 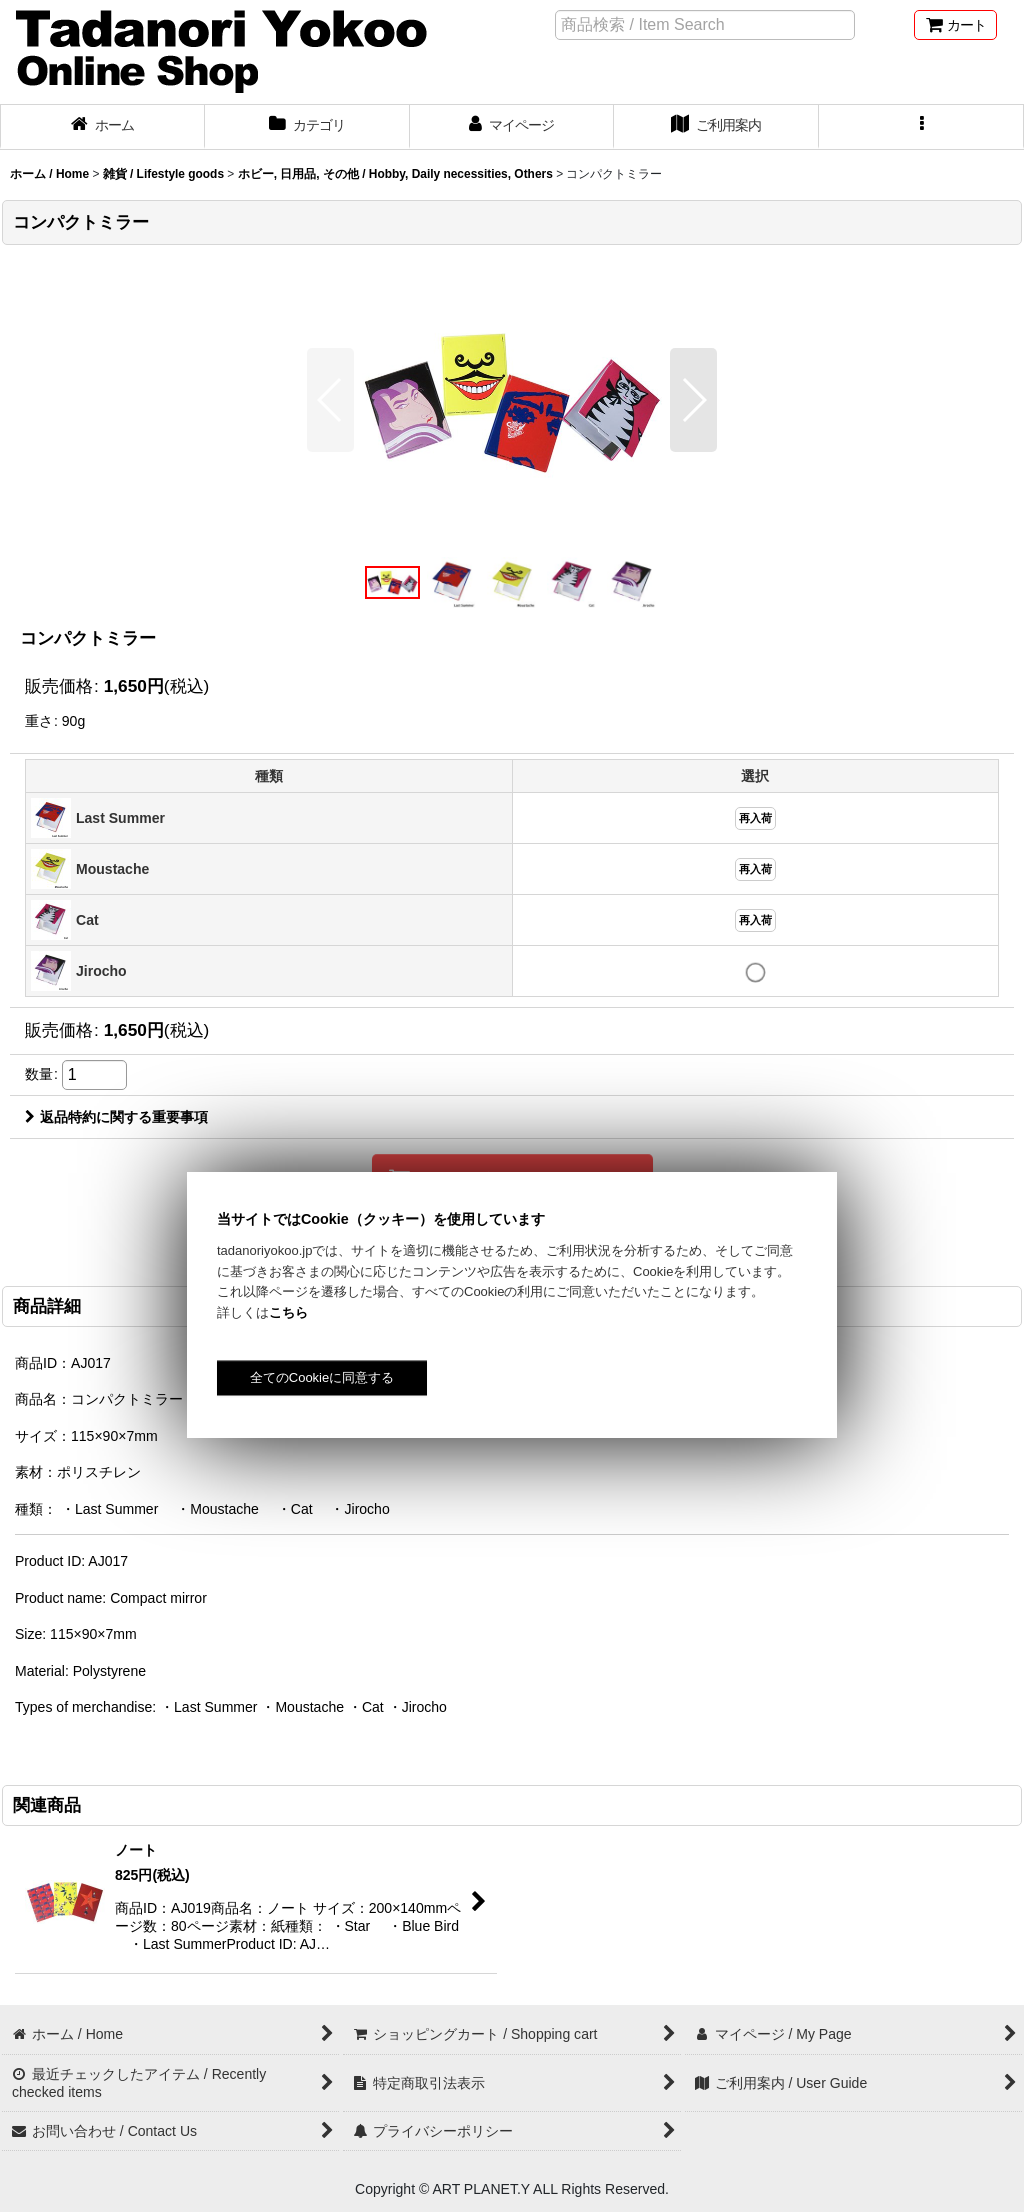 I want to click on 返品特約に関する重要事項, so click(x=116, y=1117).